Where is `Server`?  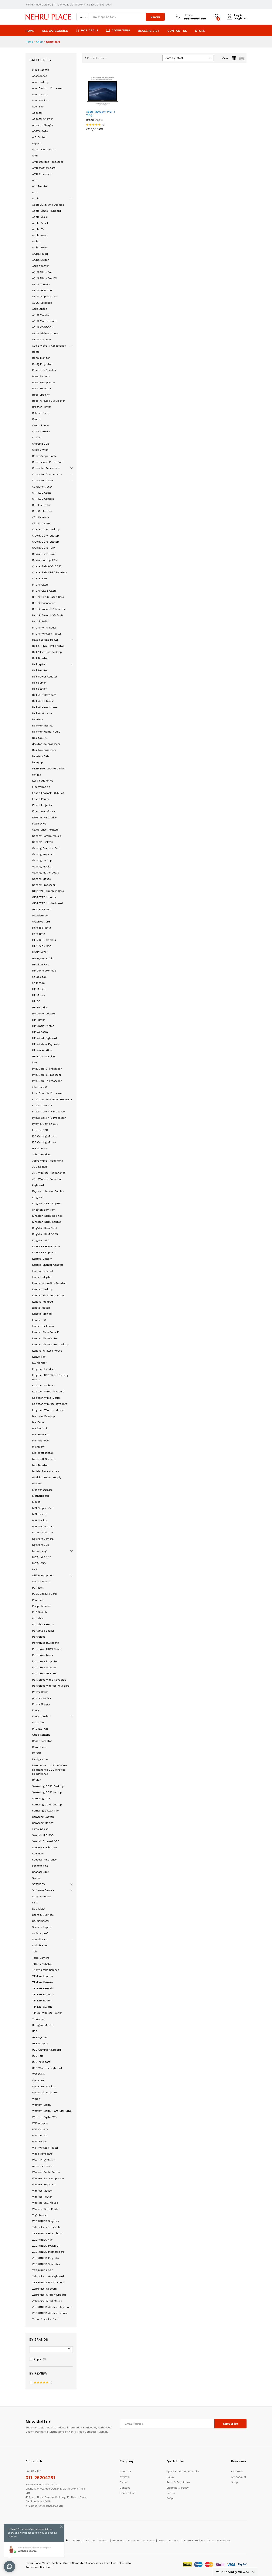
Server is located at coordinates (36, 1878).